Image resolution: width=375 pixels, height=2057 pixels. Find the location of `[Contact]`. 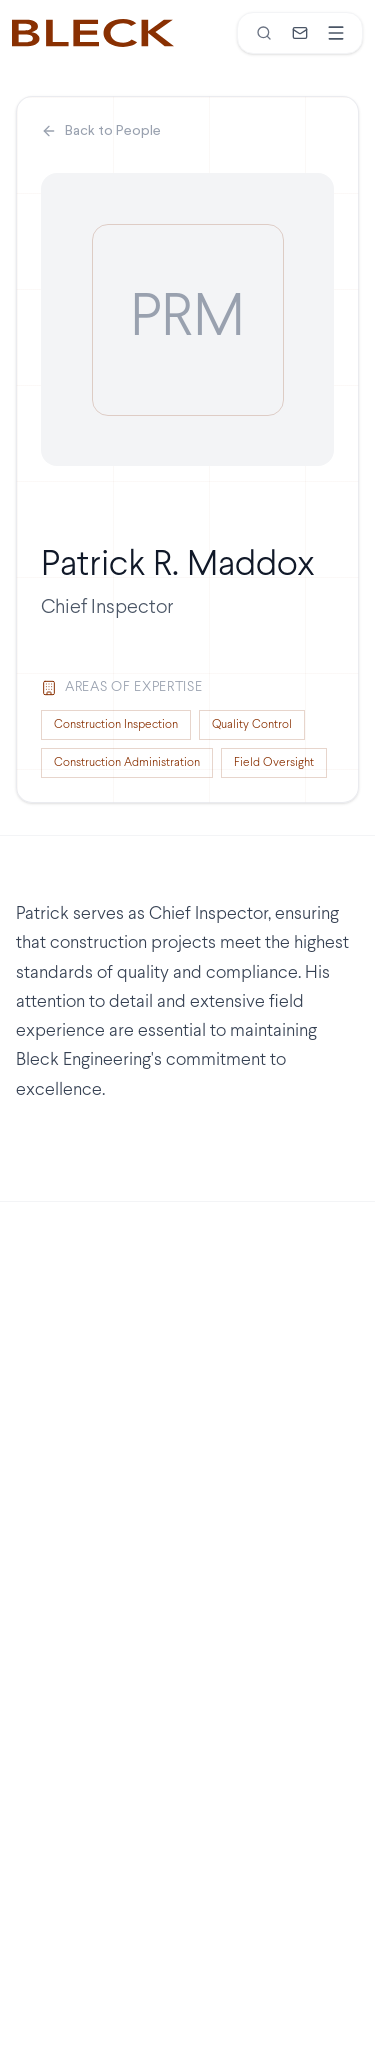

[Contact] is located at coordinates (300, 33).